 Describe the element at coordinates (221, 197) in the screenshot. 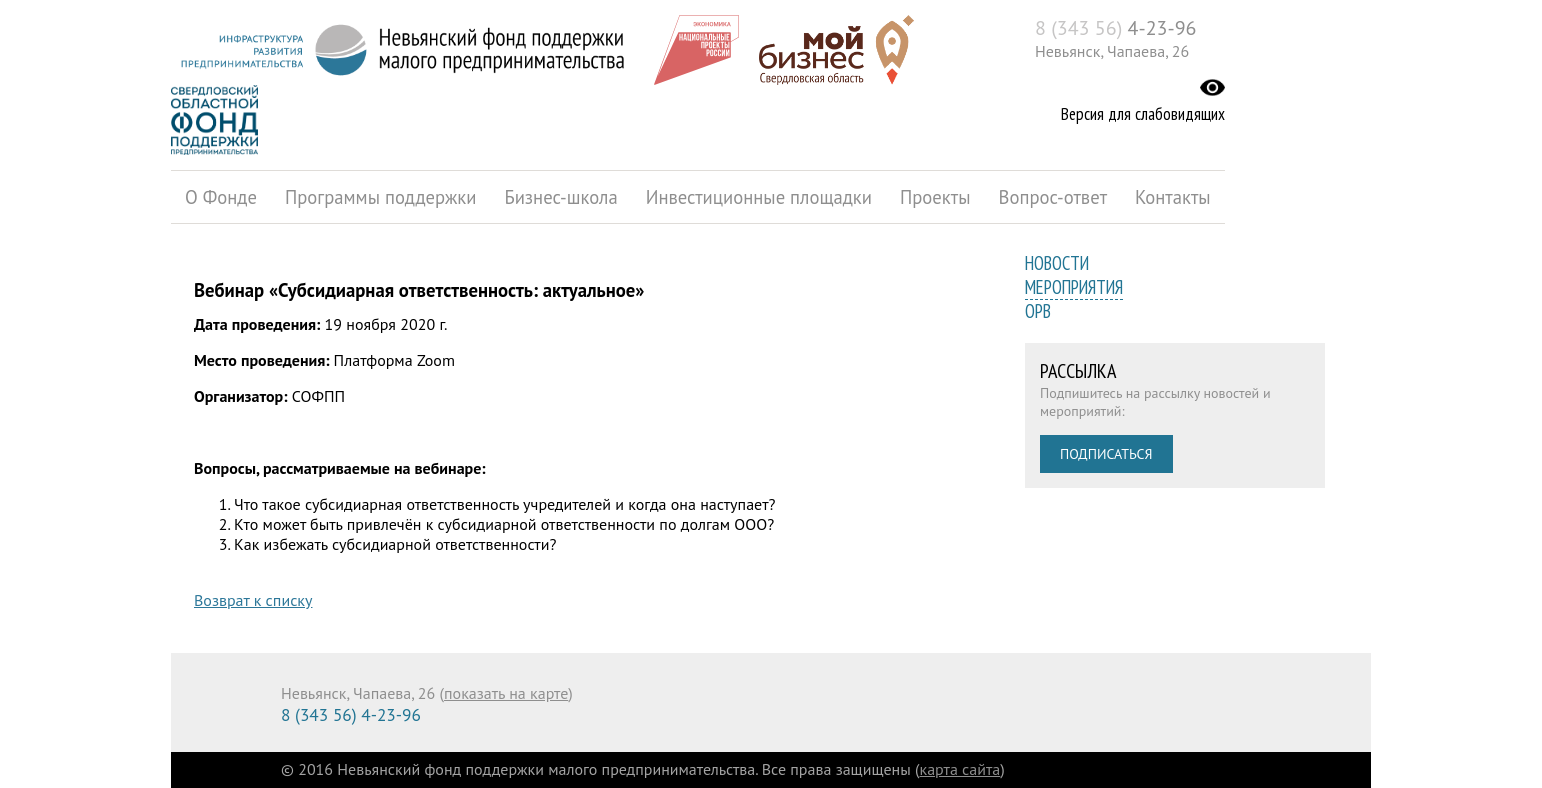

I see `О Фонде` at that location.